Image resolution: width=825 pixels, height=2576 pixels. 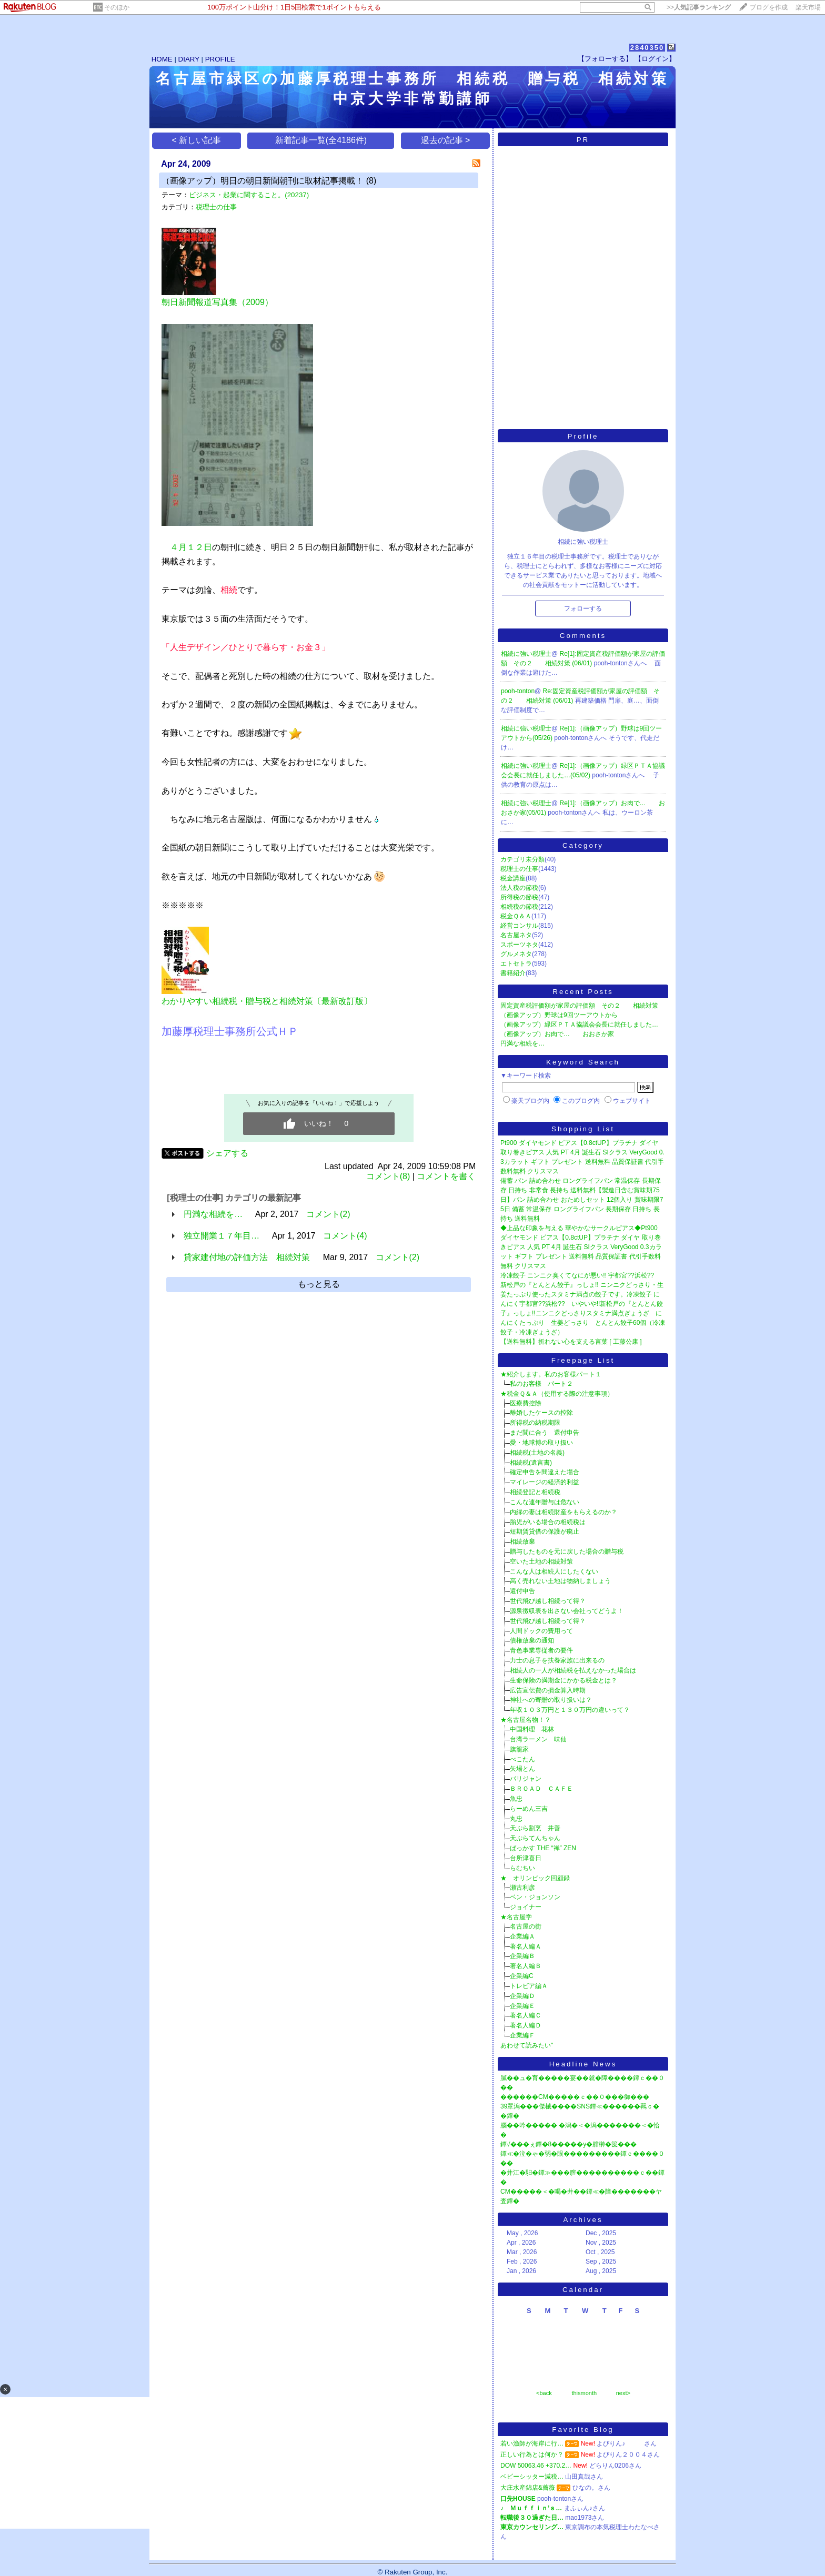 What do you see at coordinates (544, 1531) in the screenshot?
I see `短期賃貸借の保護が廃止` at bounding box center [544, 1531].